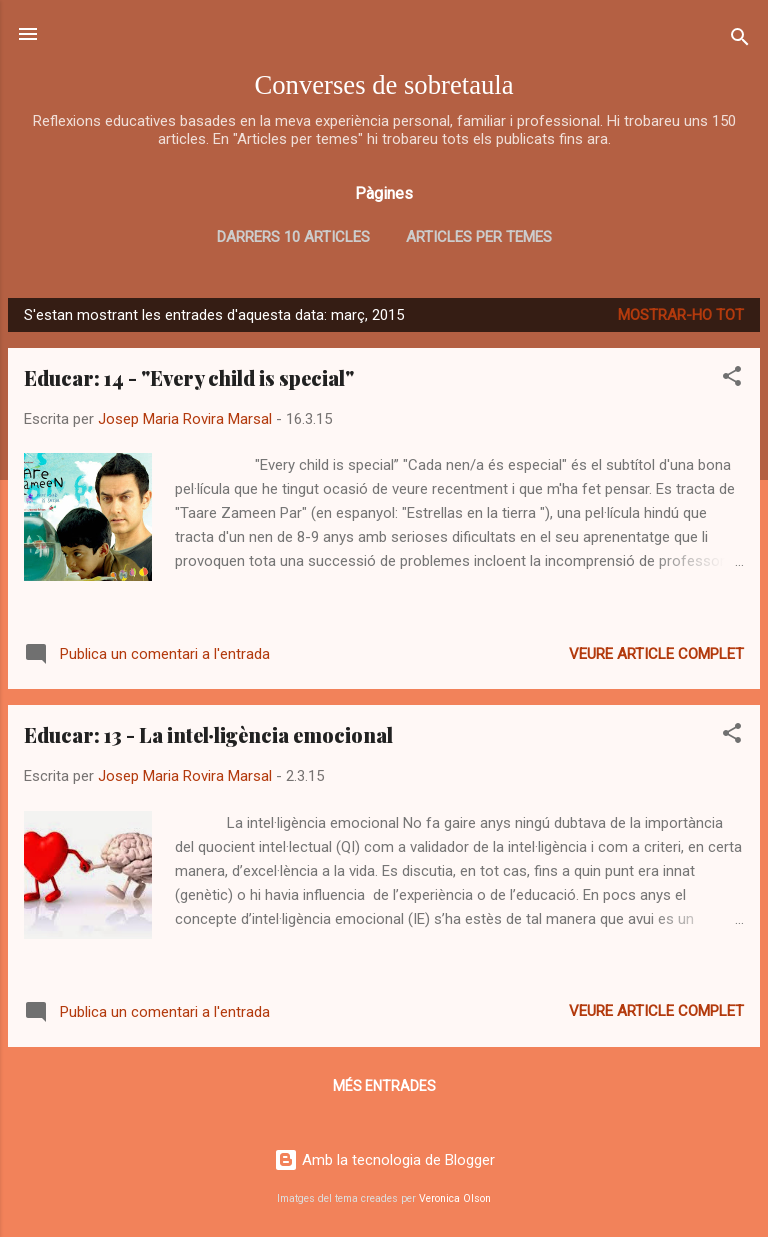 The width and height of the screenshot is (768, 1237). I want to click on [button], so click(732, 379).